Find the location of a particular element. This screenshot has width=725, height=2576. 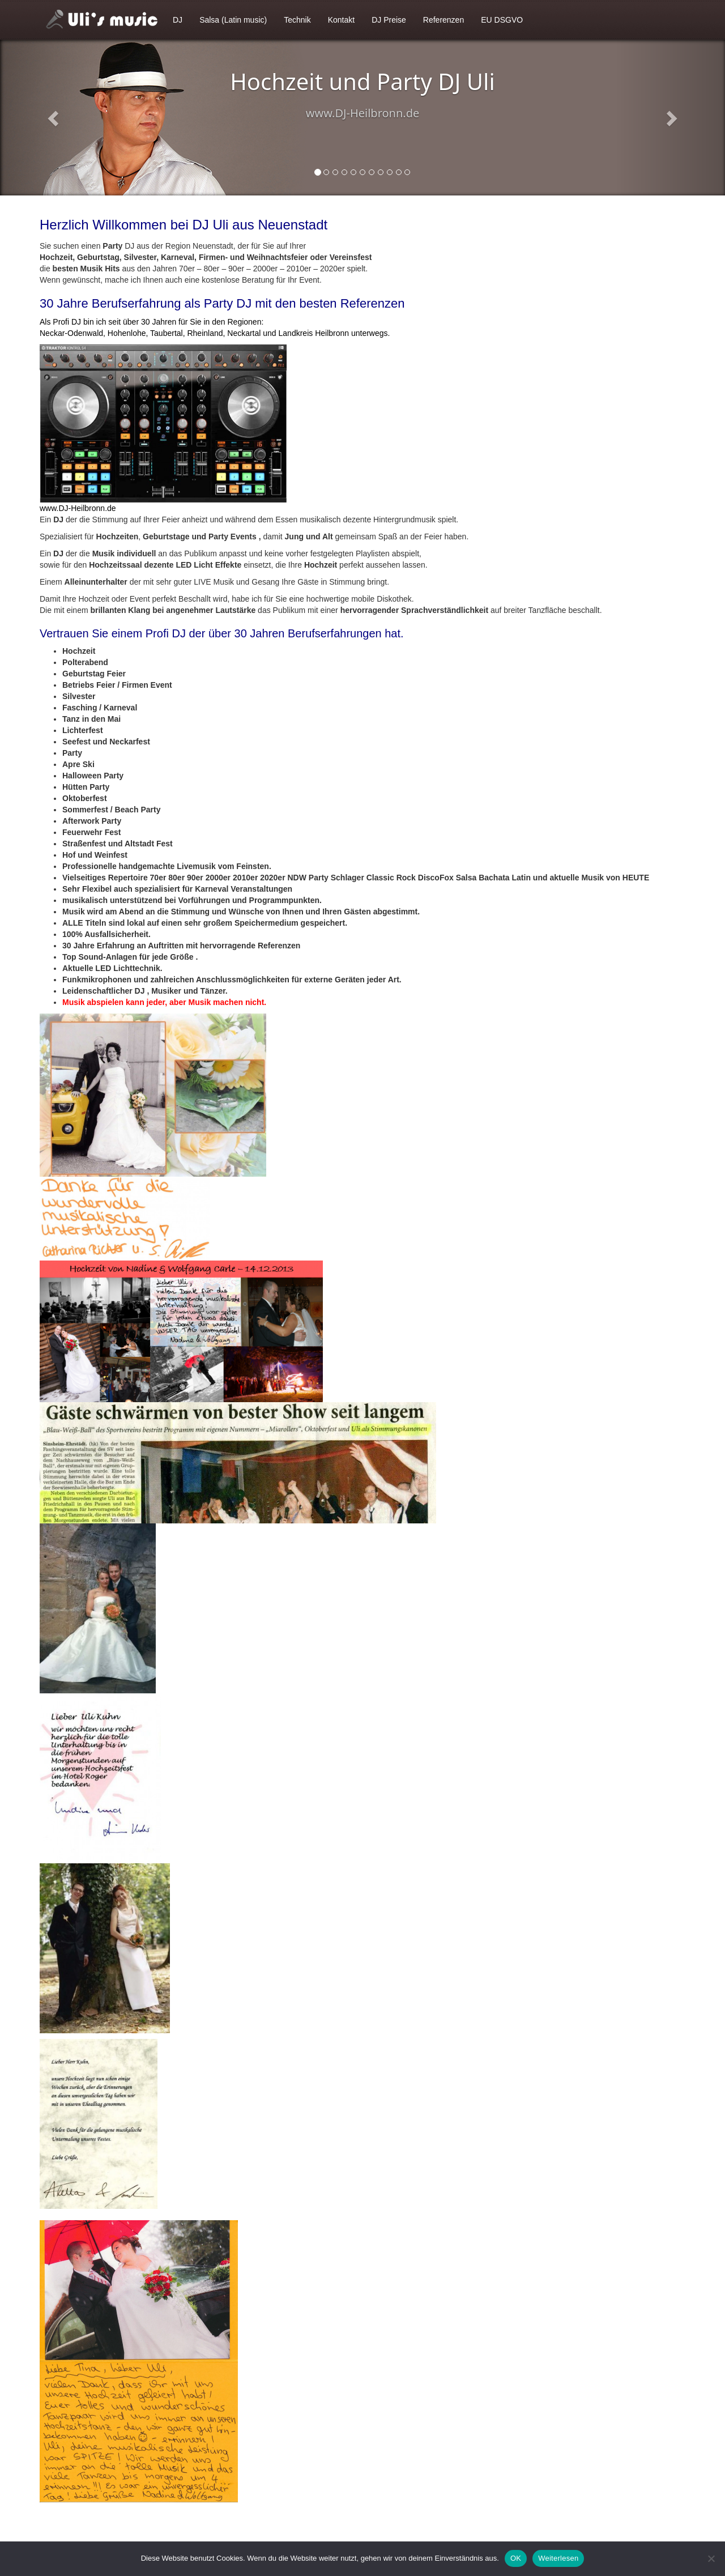

[Nein] is located at coordinates (711, 2558).